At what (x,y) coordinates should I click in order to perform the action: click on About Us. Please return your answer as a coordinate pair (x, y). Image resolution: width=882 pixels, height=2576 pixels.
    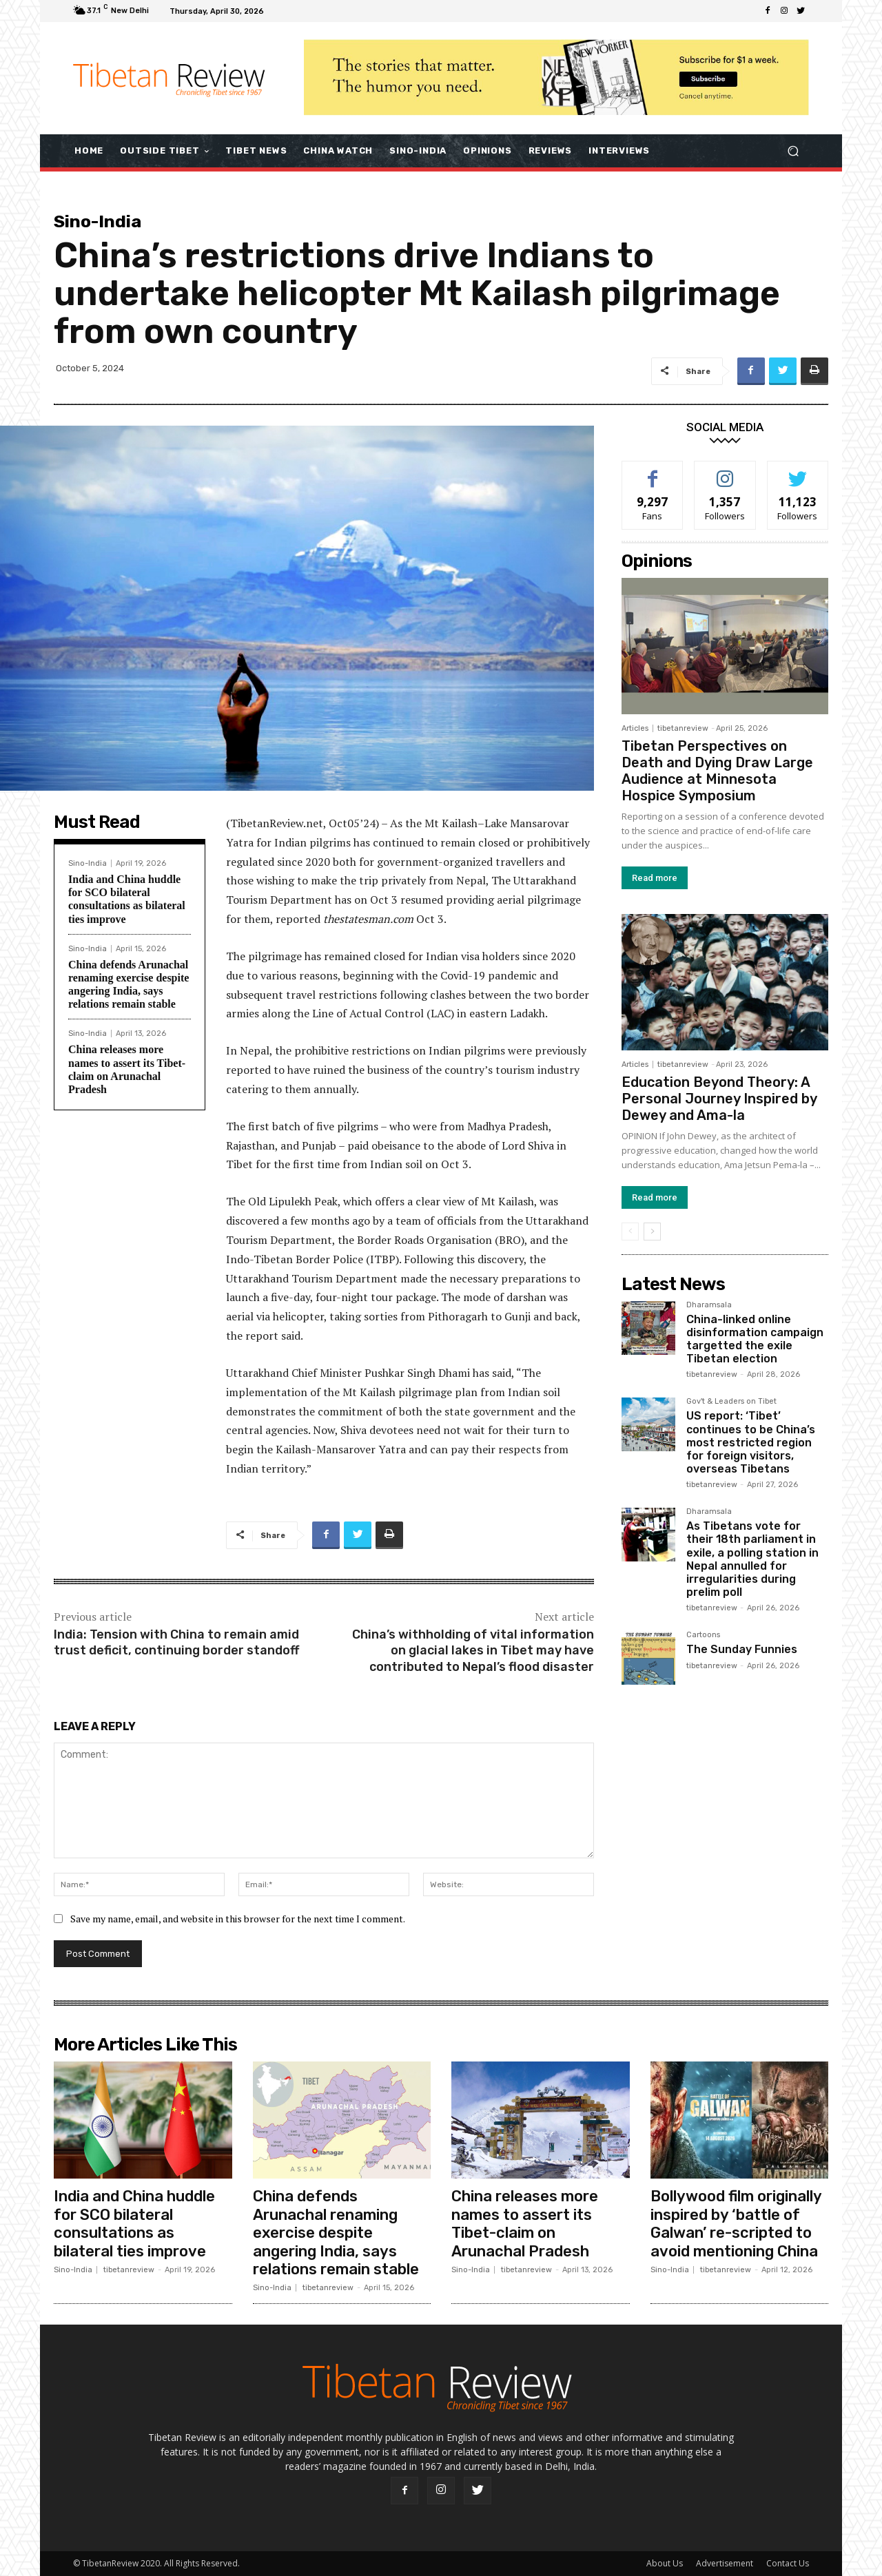
    Looking at the image, I should click on (664, 2563).